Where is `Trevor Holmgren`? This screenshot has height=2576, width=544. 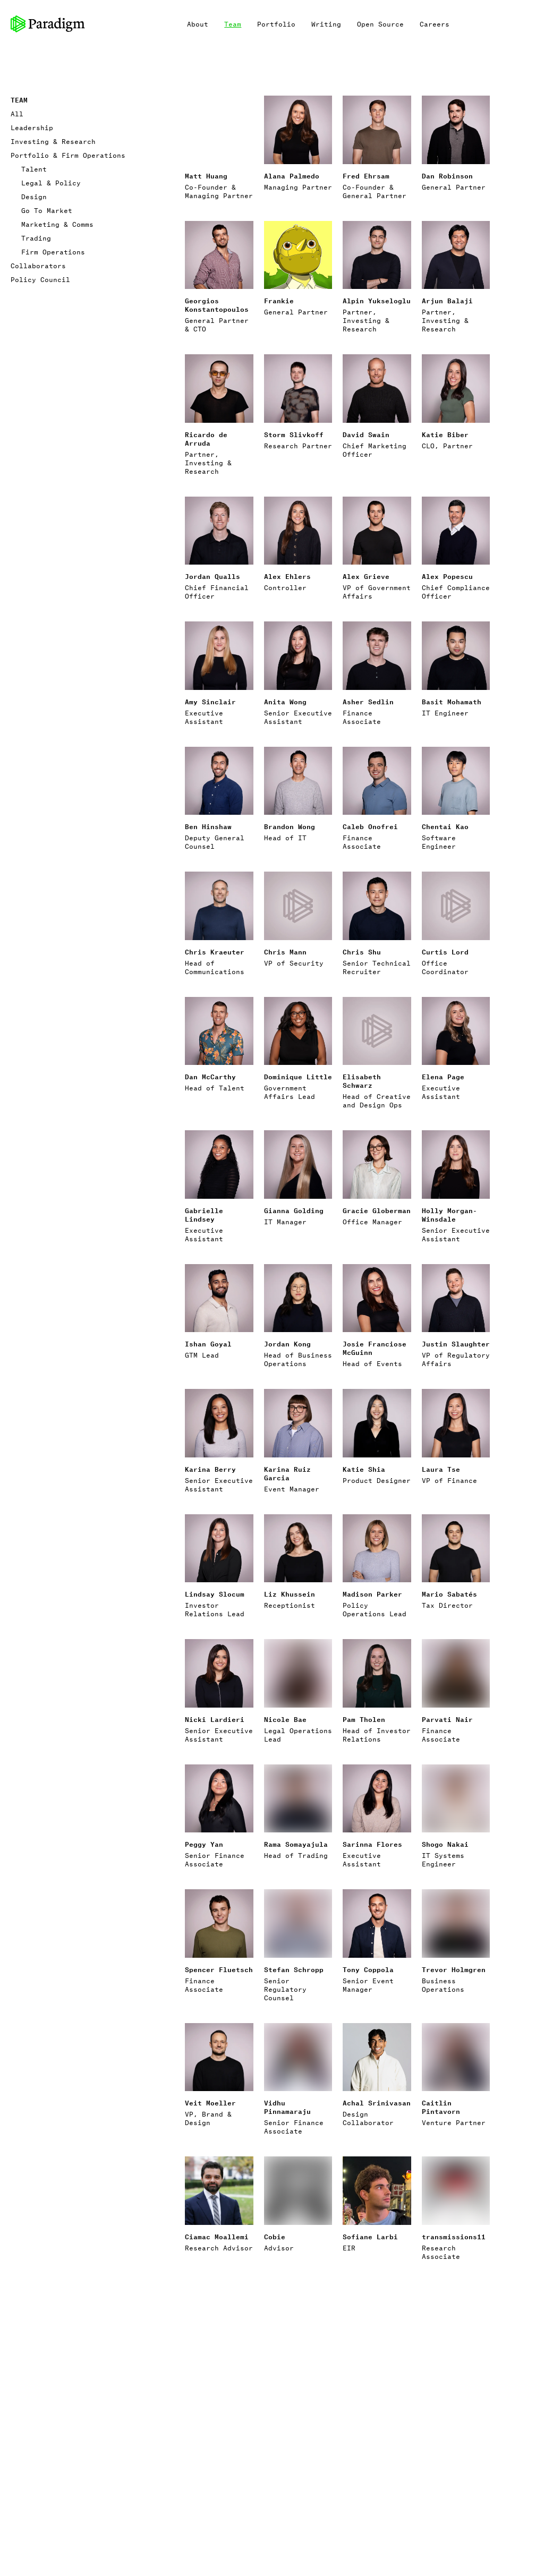 Trevor Holmgren is located at coordinates (454, 1969).